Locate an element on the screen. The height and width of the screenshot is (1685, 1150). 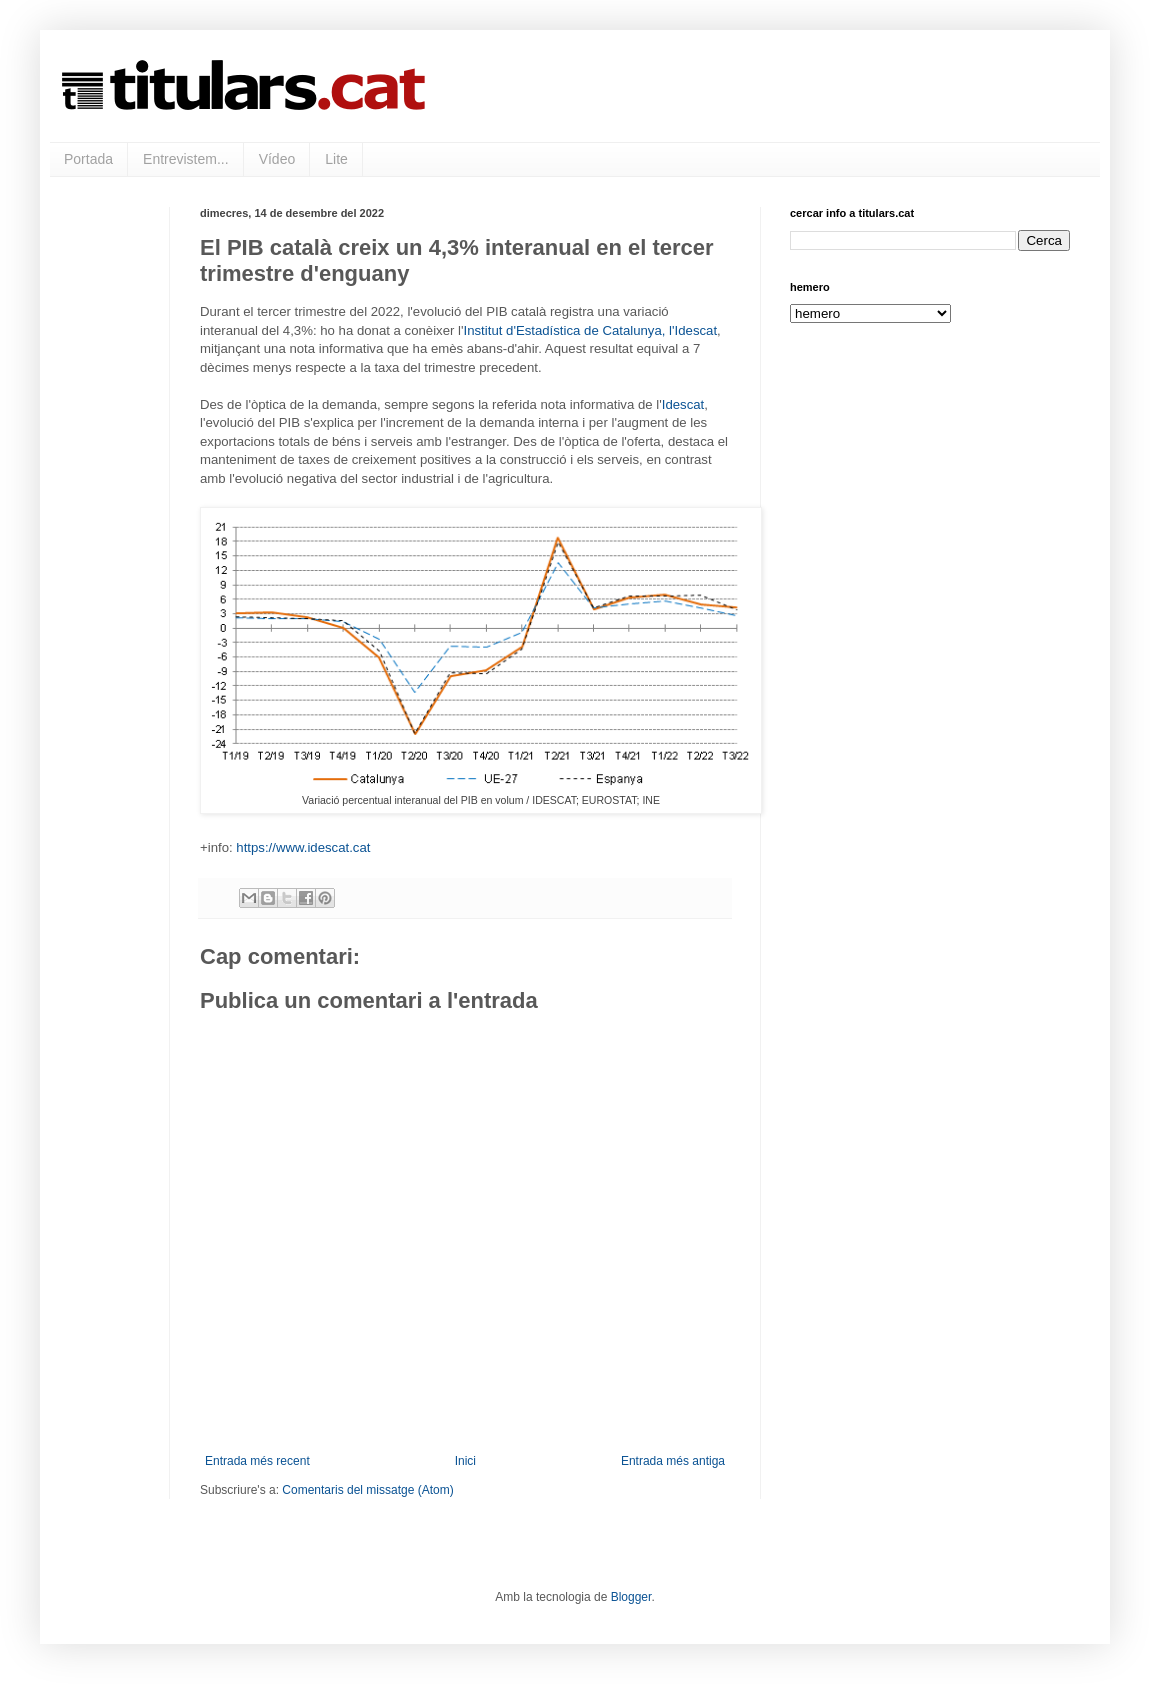
Institut d'Estadística de Catalunya, l'Idescat is located at coordinates (591, 330).